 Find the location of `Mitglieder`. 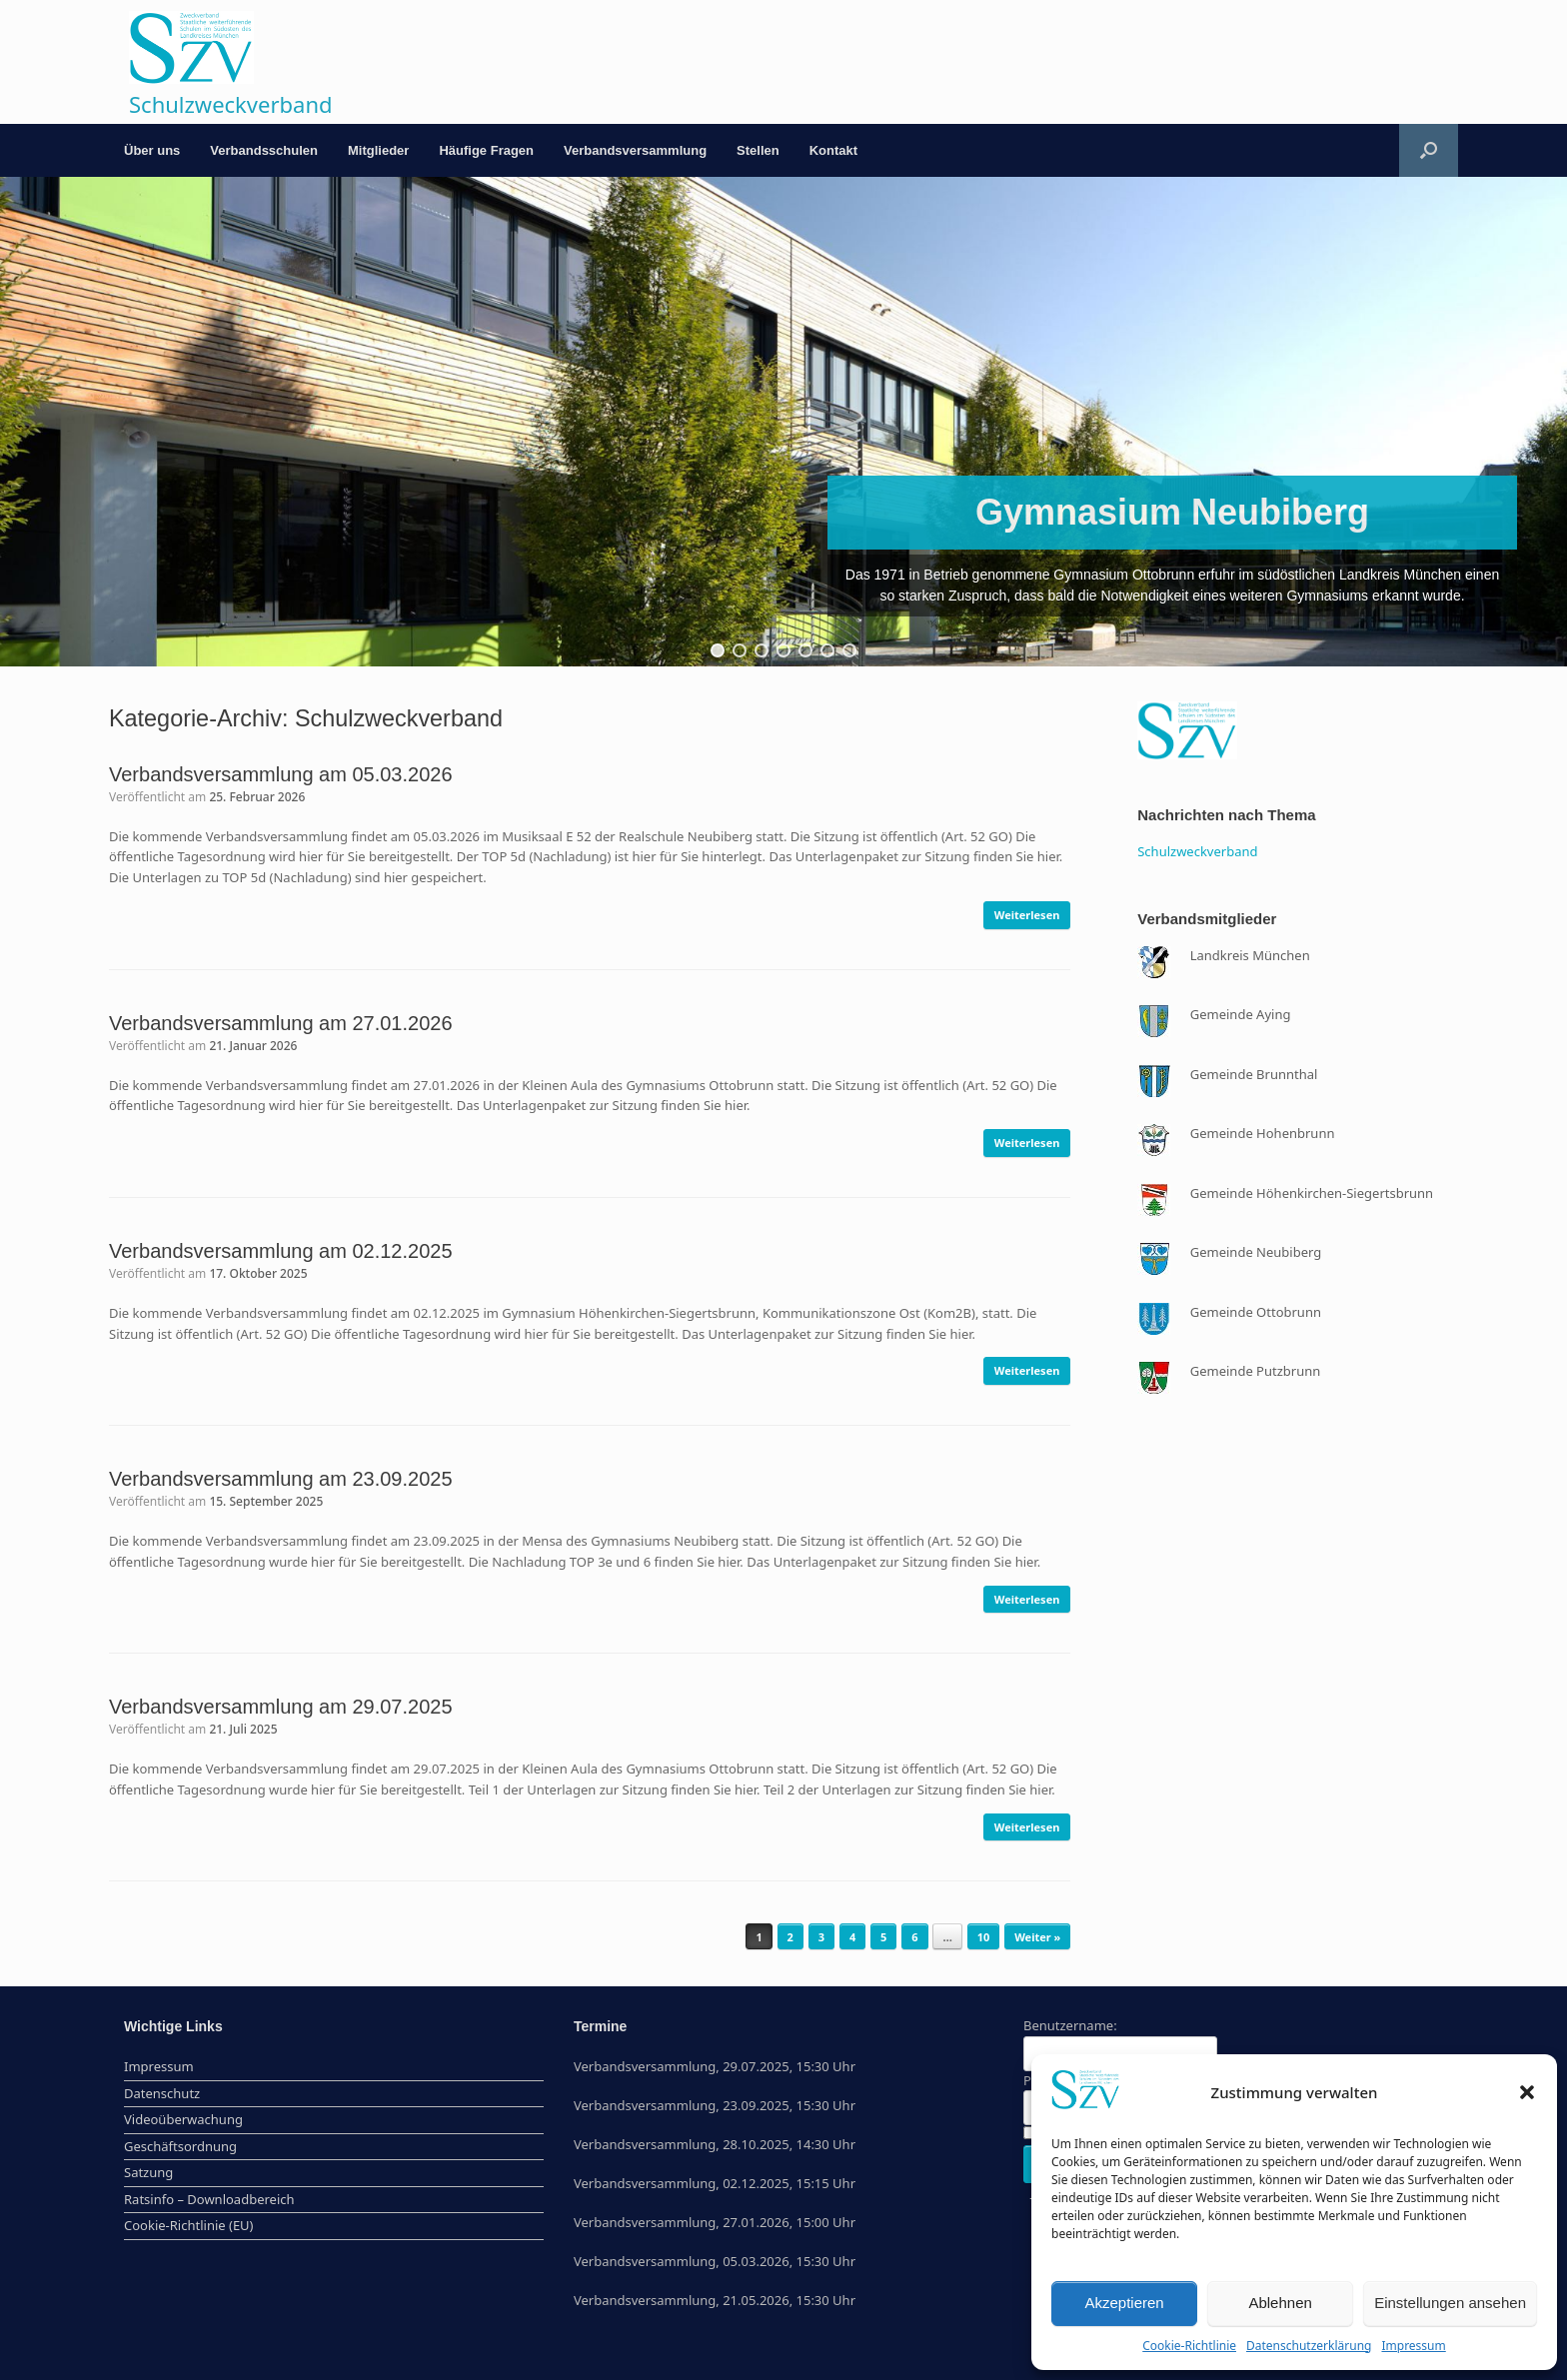

Mitglieder is located at coordinates (378, 150).